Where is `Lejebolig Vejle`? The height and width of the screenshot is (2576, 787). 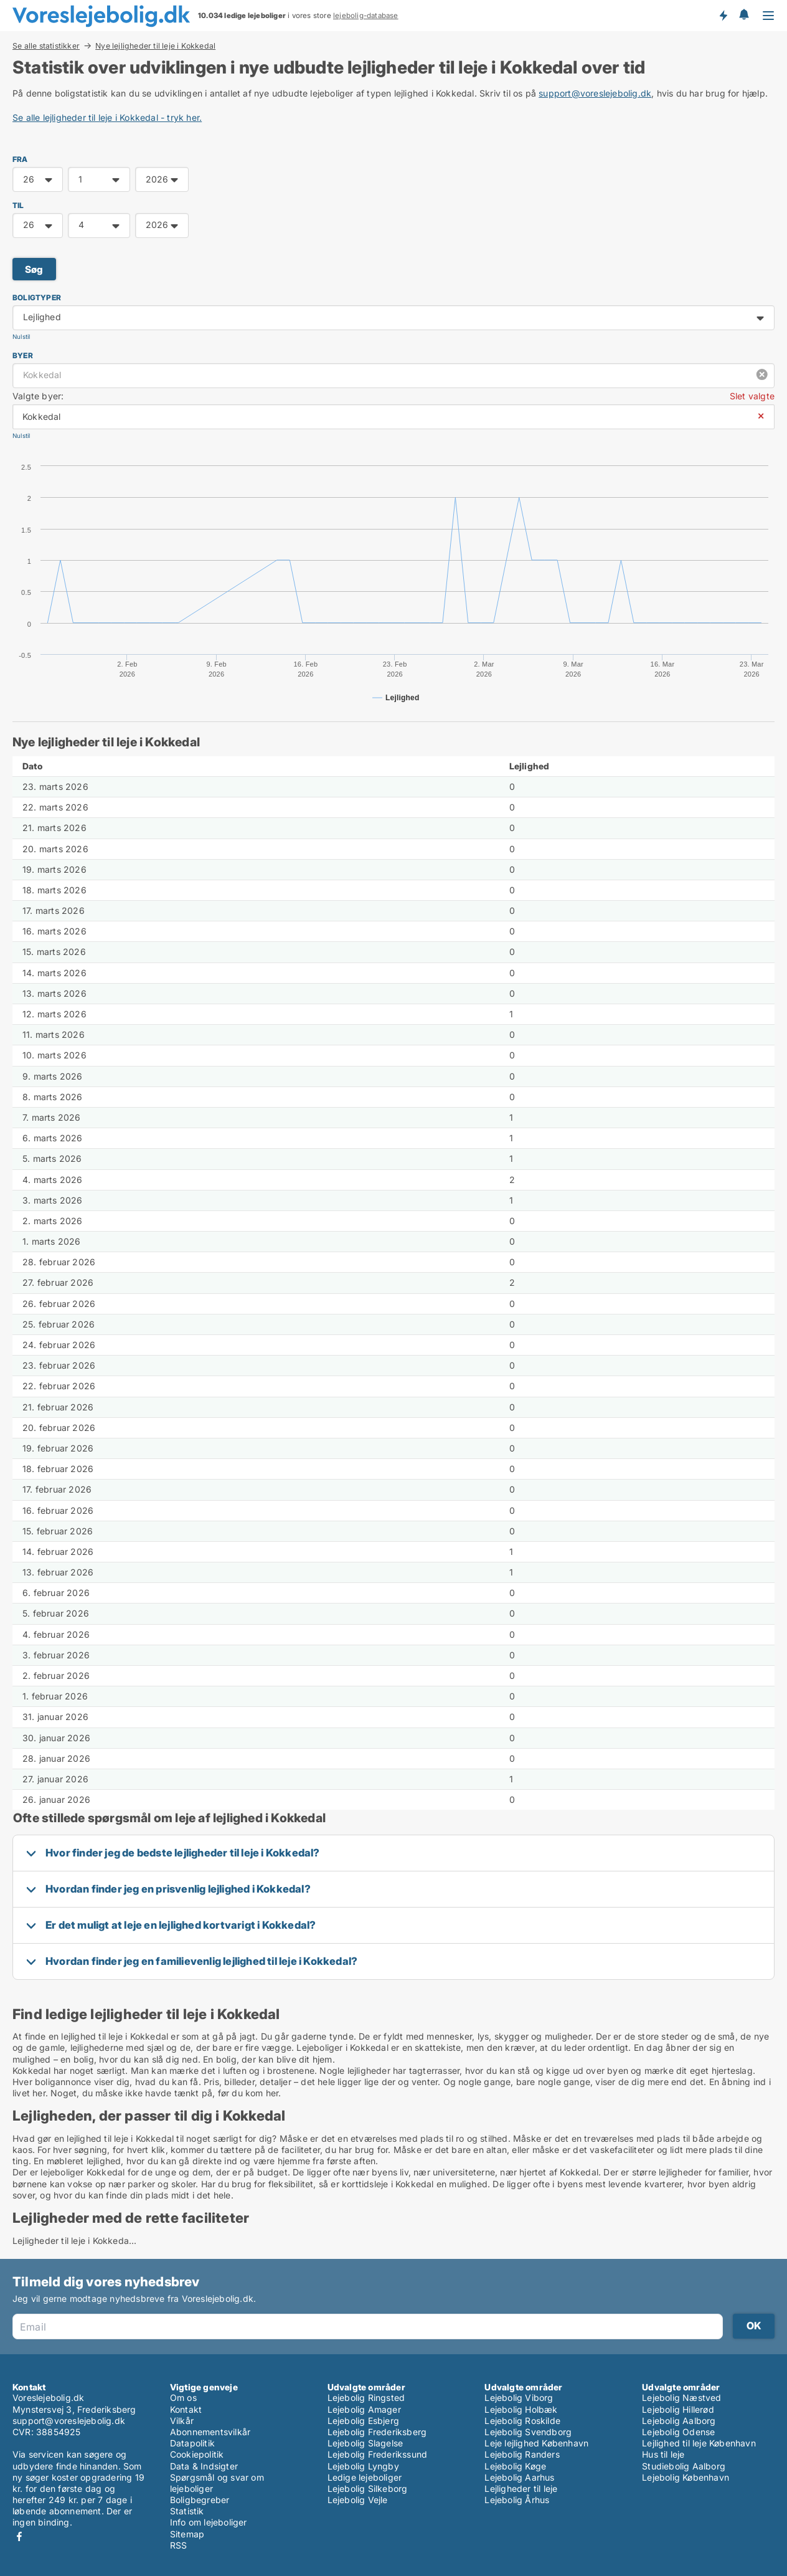
Lejebolig Vejle is located at coordinates (358, 2499).